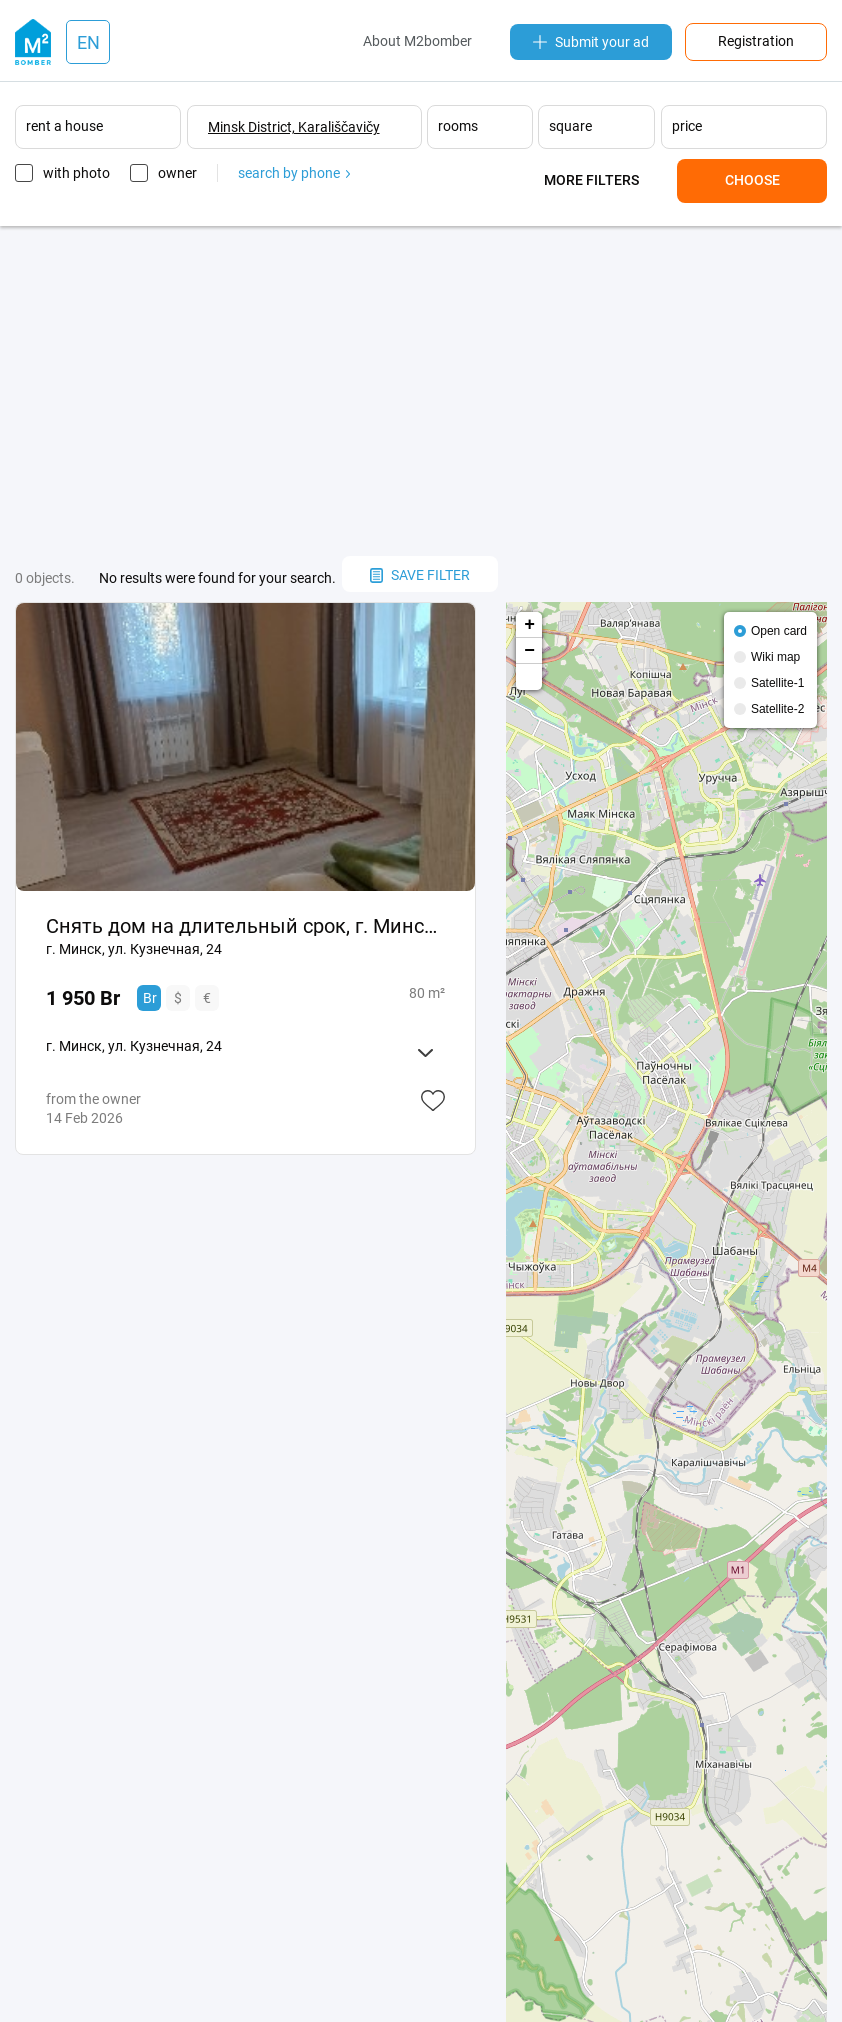 This screenshot has width=842, height=2022. Describe the element at coordinates (177, 173) in the screenshot. I see `owner` at that location.